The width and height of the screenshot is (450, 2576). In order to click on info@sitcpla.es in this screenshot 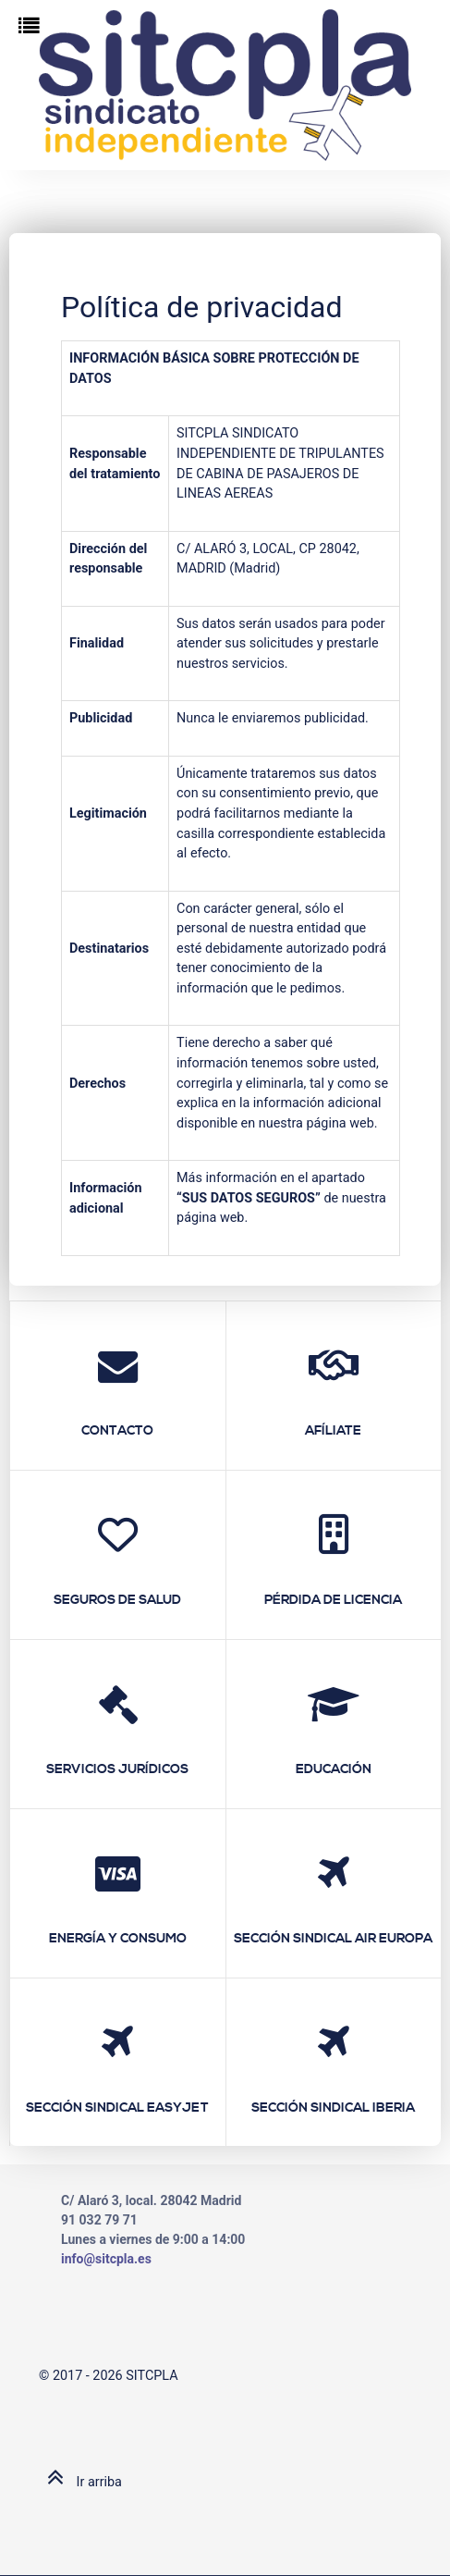, I will do `click(106, 2258)`.